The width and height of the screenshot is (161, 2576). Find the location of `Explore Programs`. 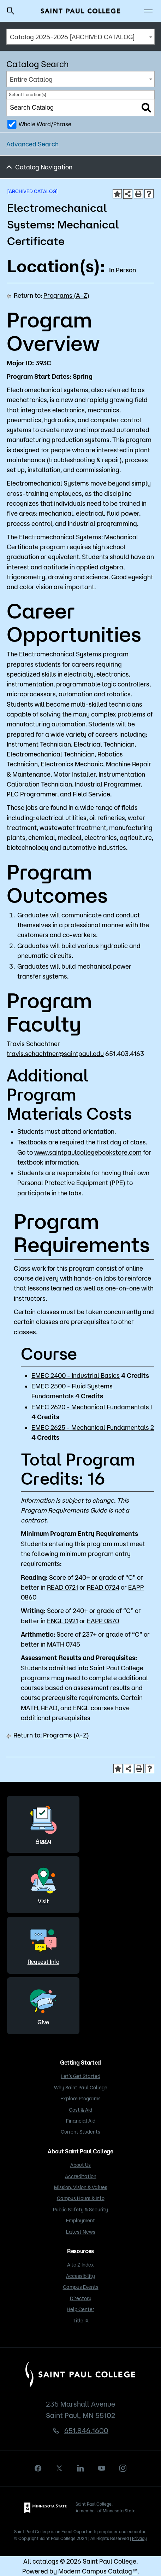

Explore Programs is located at coordinates (80, 2098).